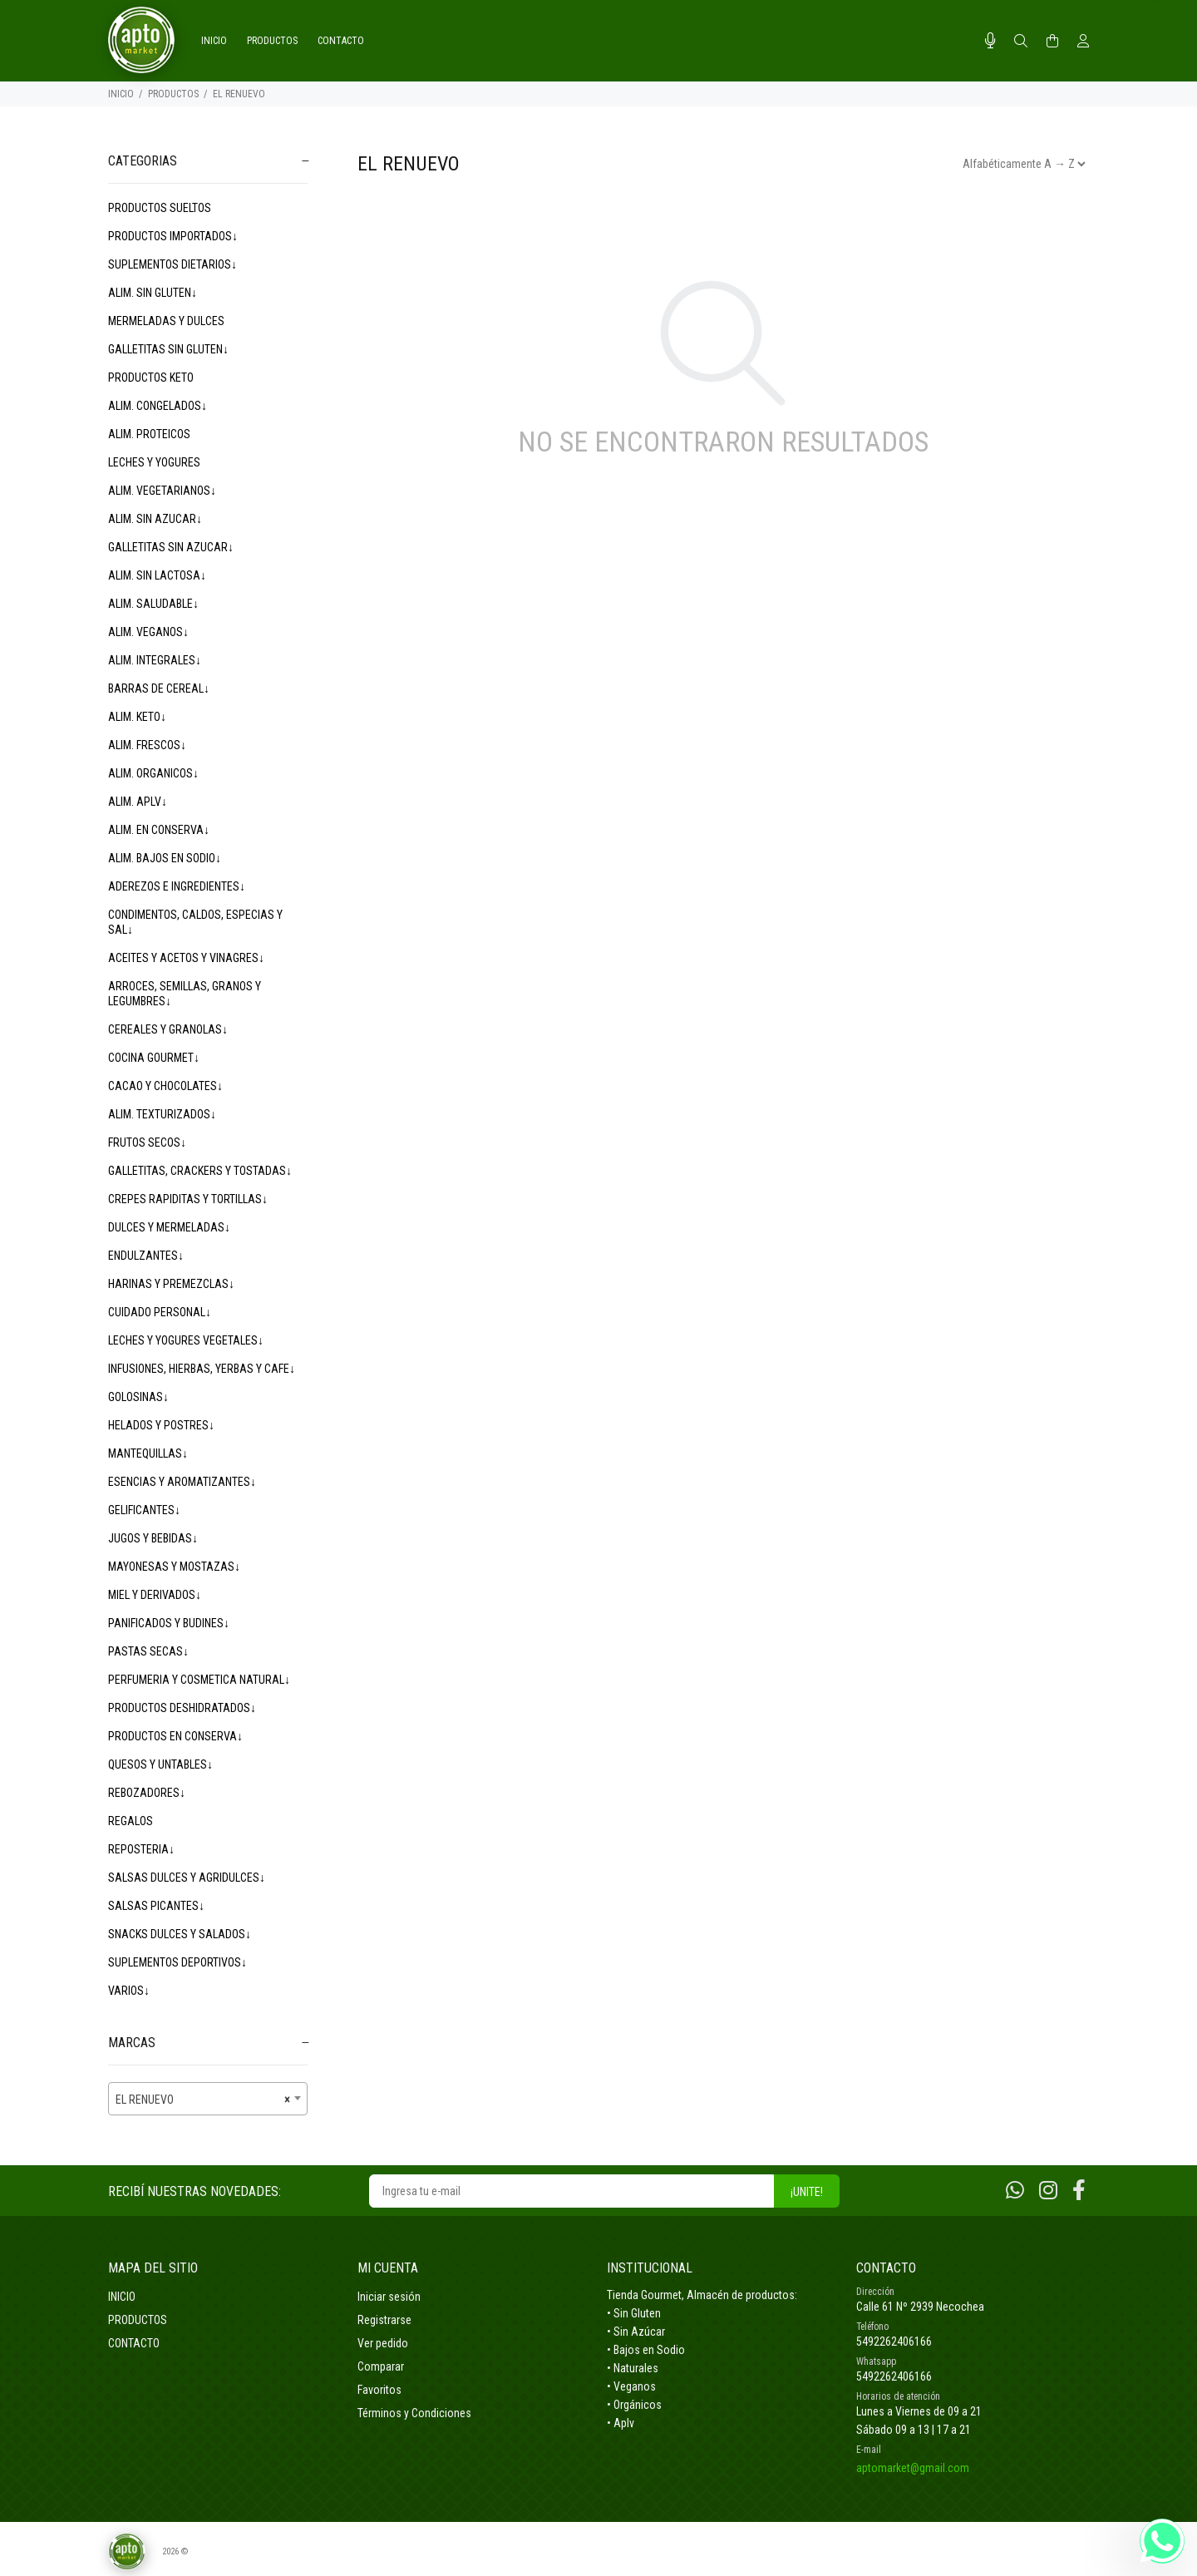 This screenshot has width=1197, height=2576. I want to click on ALIM. SIN LACTOSA↓, so click(157, 575).